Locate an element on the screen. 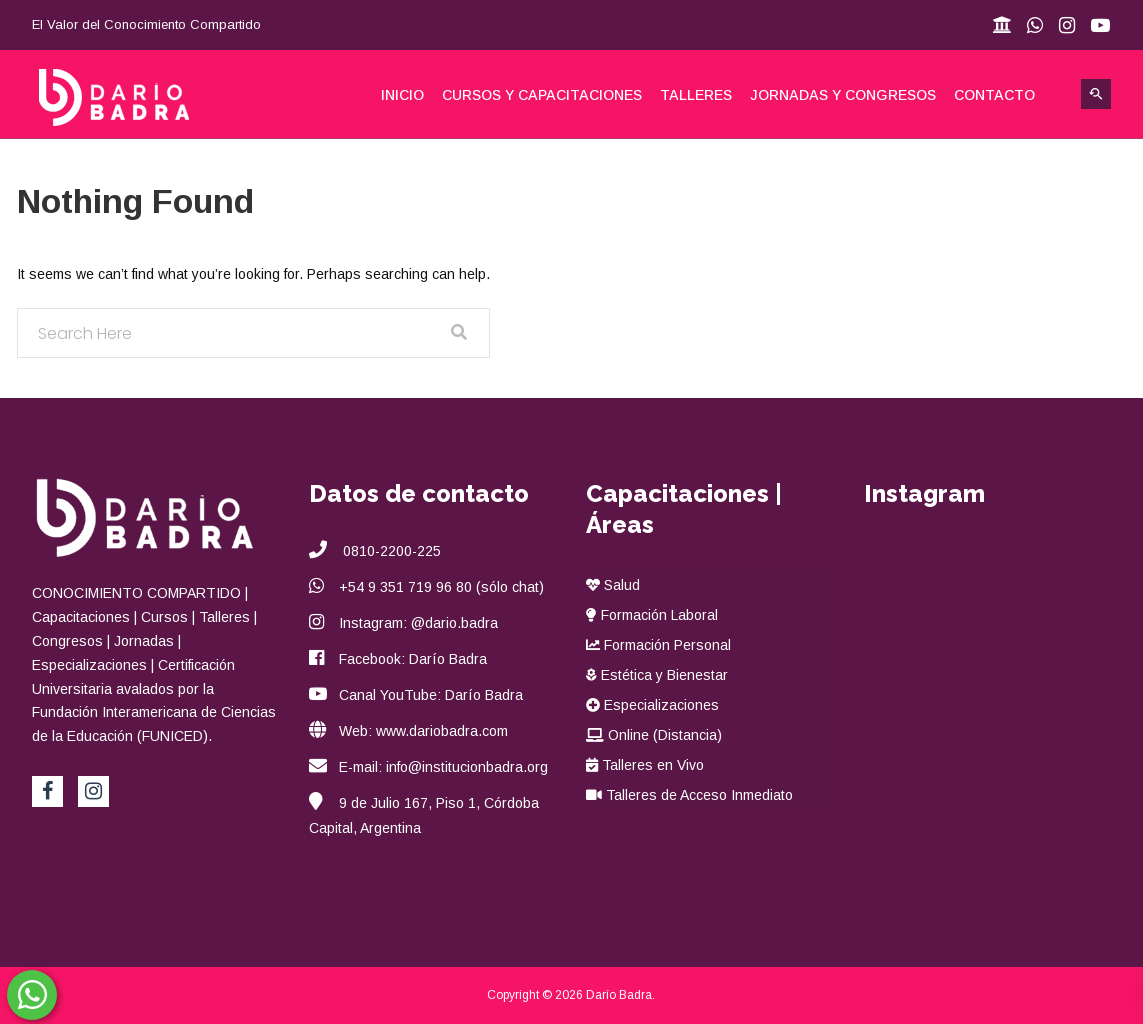 This screenshot has height=1024, width=1143. Jornadas y Congresos is located at coordinates (843, 95).